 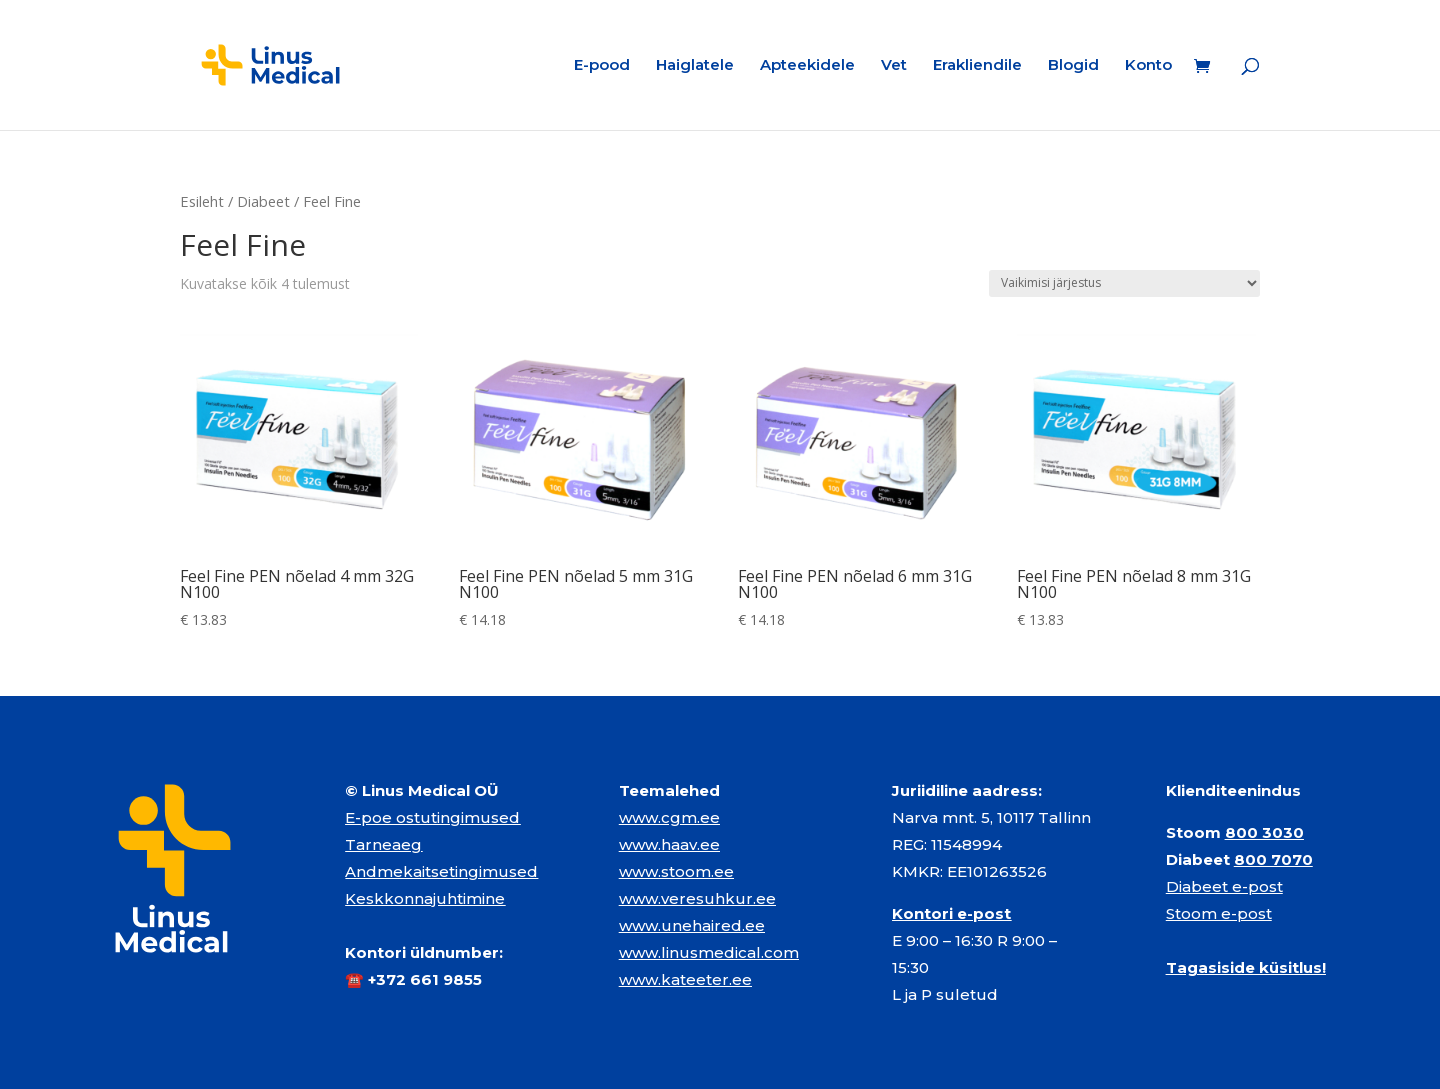 I want to click on Tarneaeg, so click(x=383, y=844).